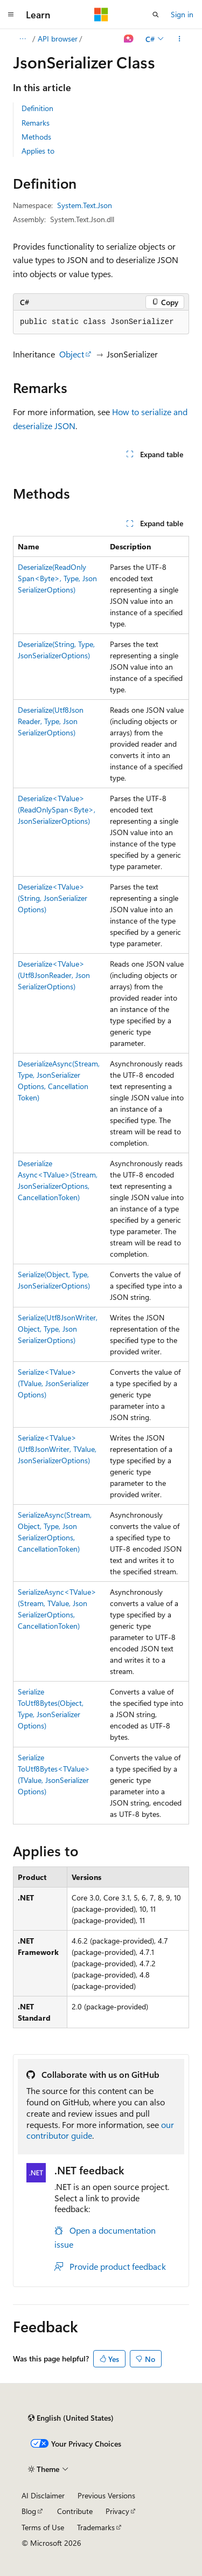 The image size is (202, 2576). What do you see at coordinates (54, 975) in the screenshot?
I see `Deserialize<TValue>(Utf8JsonReader, JsonSerializerOptions)` at bounding box center [54, 975].